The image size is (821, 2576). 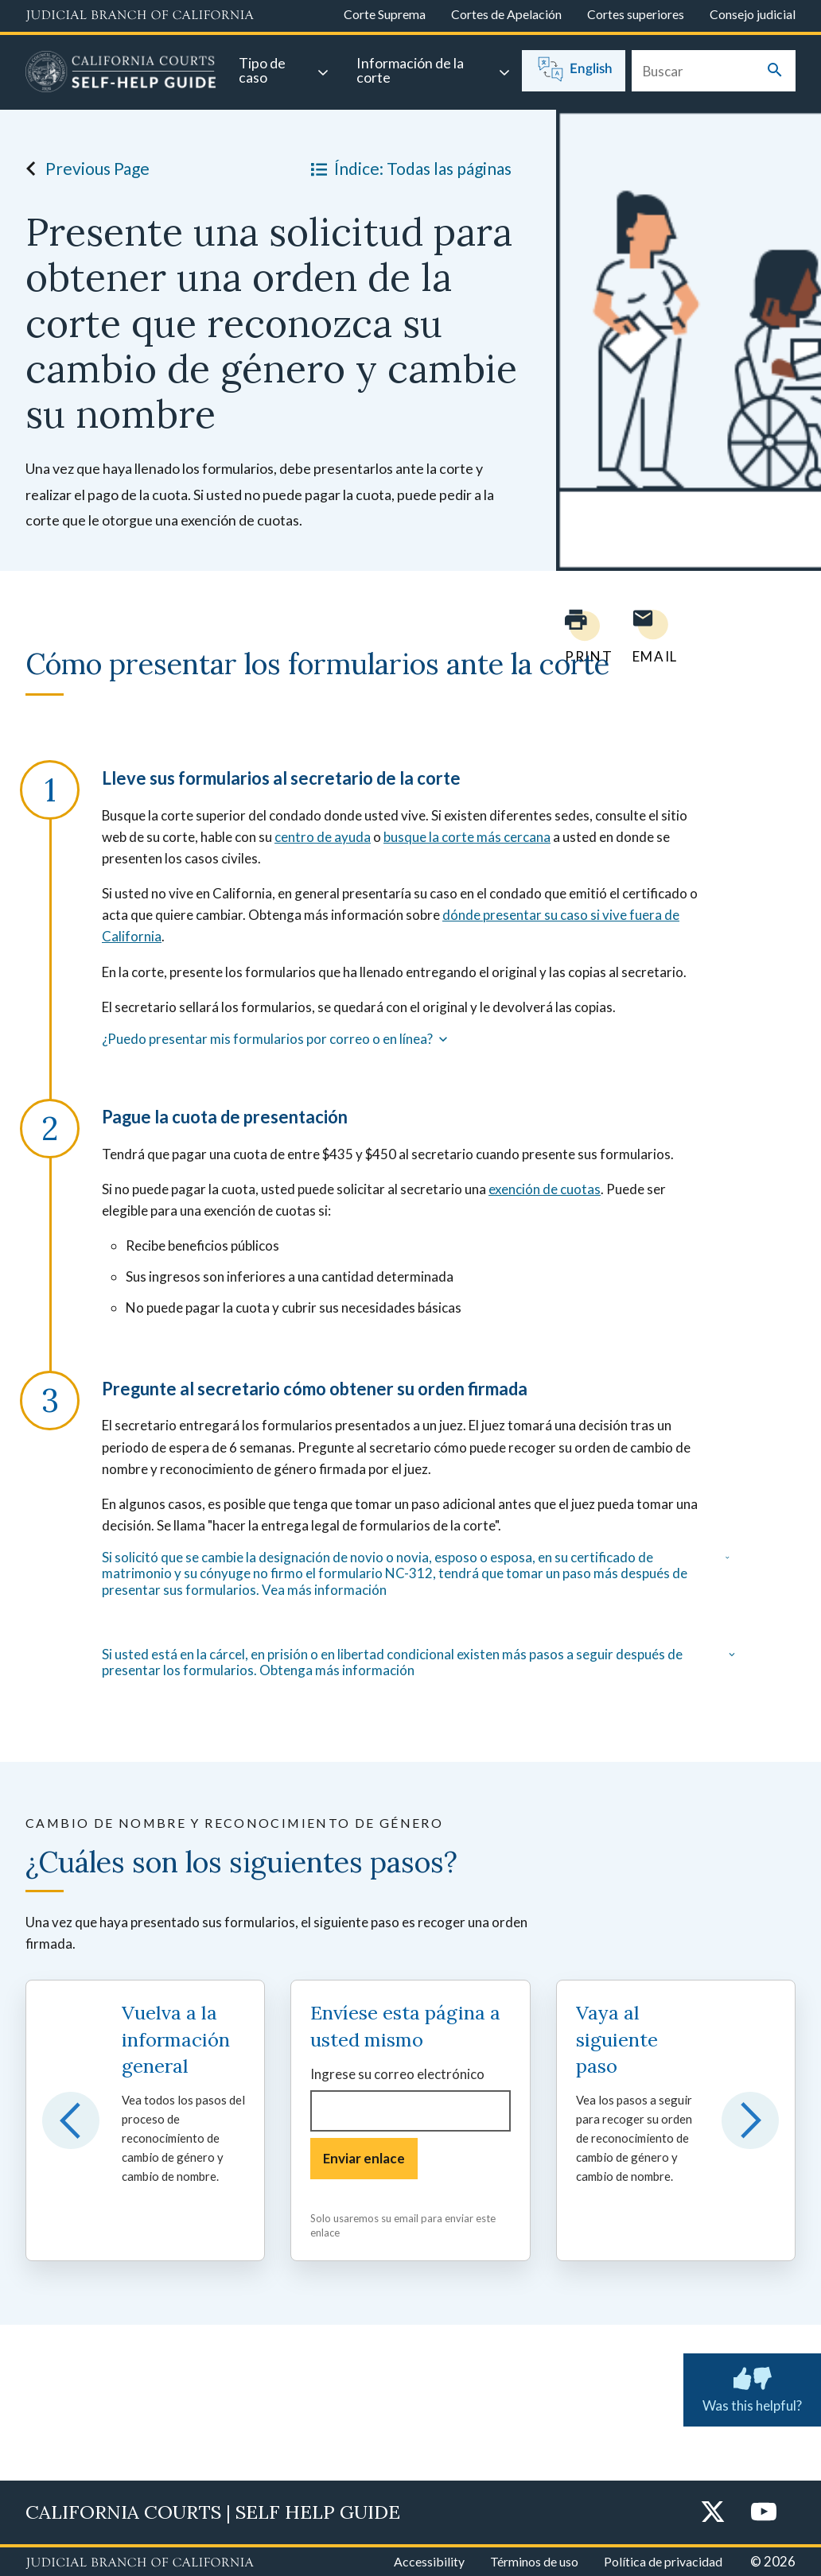 What do you see at coordinates (544, 1189) in the screenshot?
I see `exención de cuotas` at bounding box center [544, 1189].